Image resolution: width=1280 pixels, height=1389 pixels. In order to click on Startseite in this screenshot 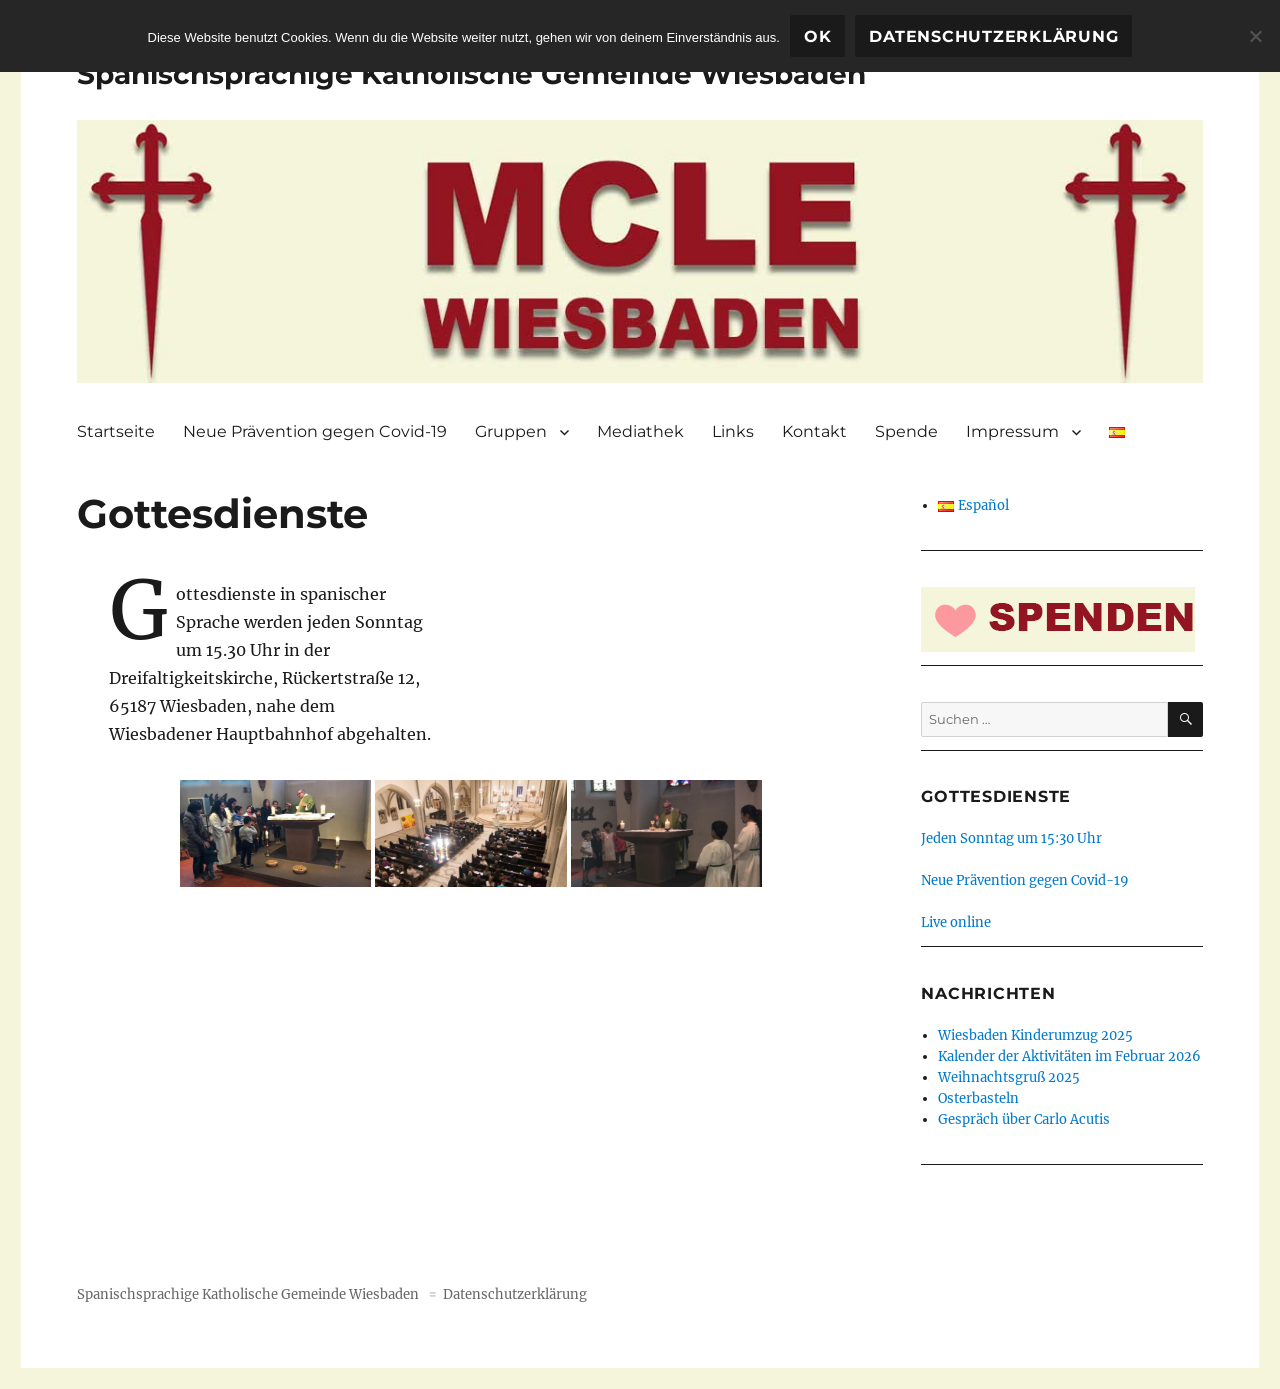, I will do `click(116, 431)`.